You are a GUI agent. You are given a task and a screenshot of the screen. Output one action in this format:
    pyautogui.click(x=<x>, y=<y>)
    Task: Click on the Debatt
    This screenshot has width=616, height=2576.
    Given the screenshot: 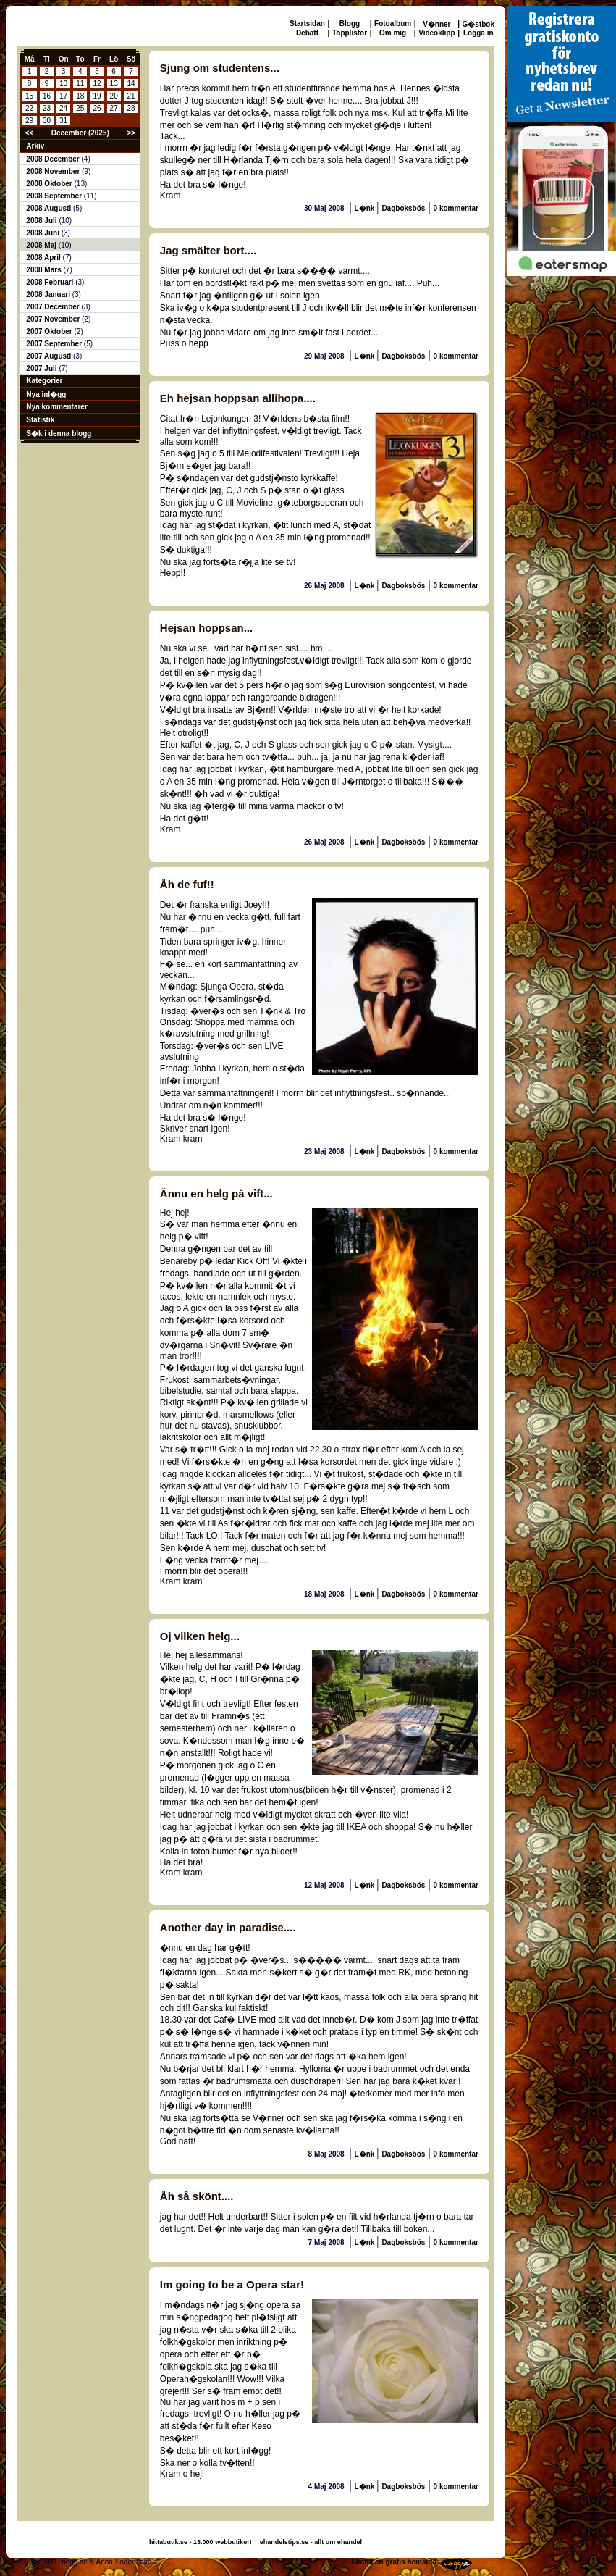 What is the action you would take?
    pyautogui.click(x=307, y=33)
    